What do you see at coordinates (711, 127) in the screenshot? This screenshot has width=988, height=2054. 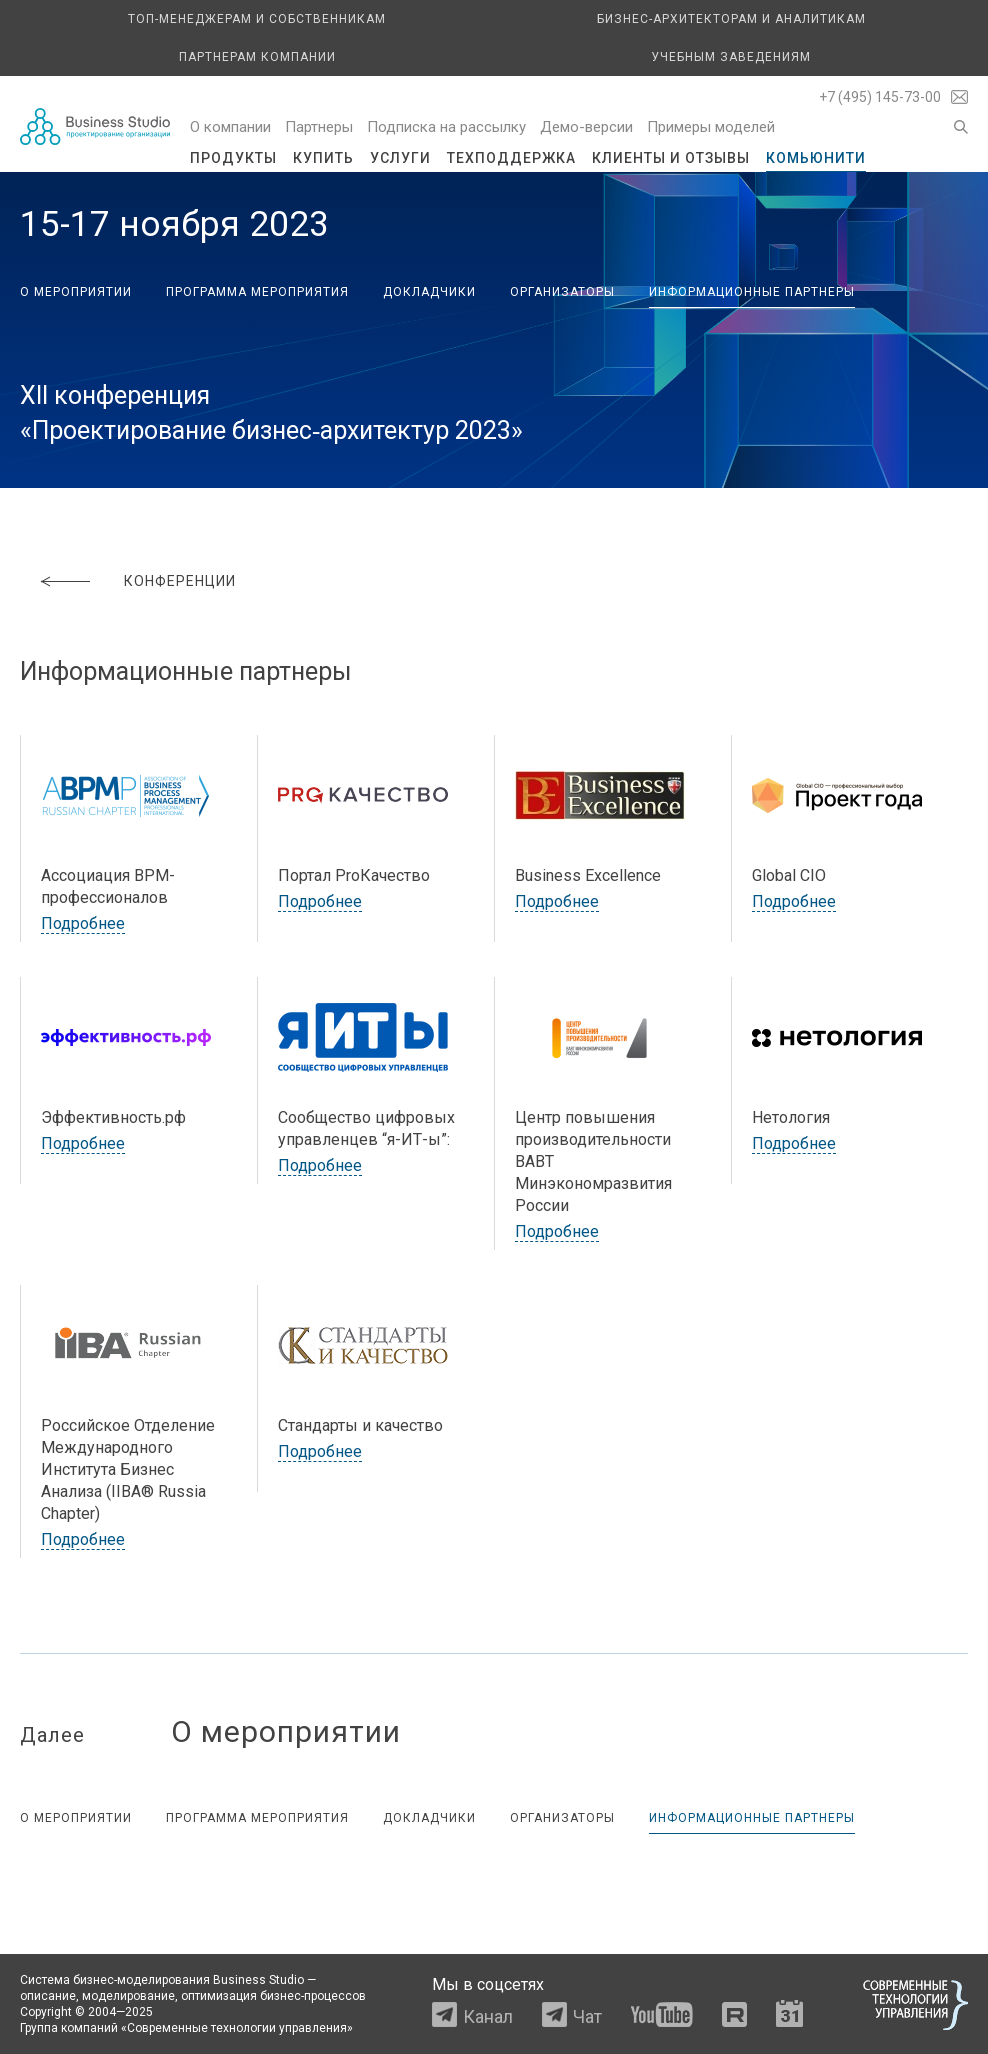 I see `Примеры моделей` at bounding box center [711, 127].